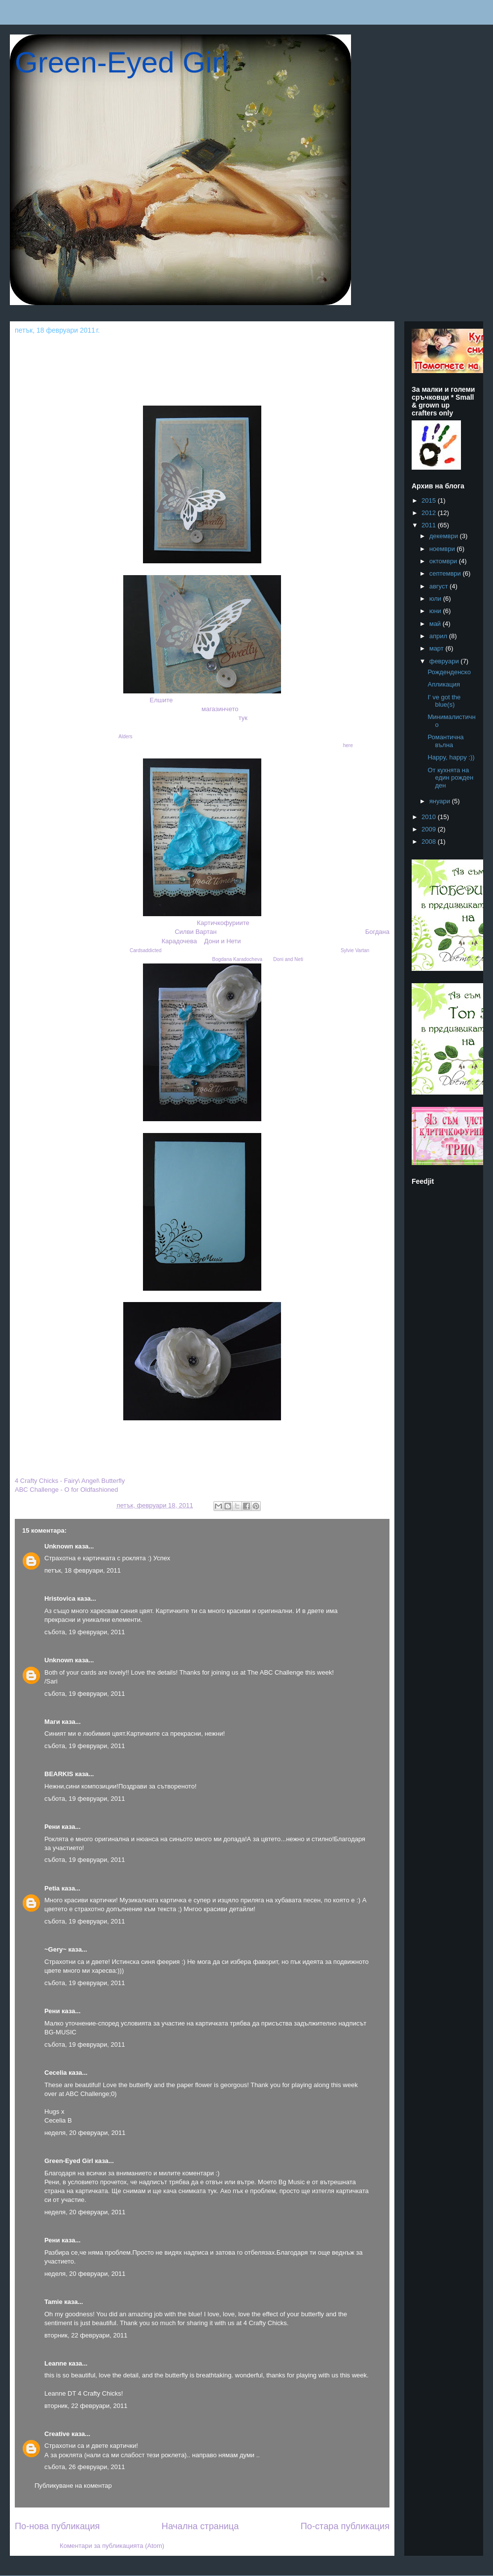  Describe the element at coordinates (223, 923) in the screenshot. I see `Картичкофуриите` at that location.